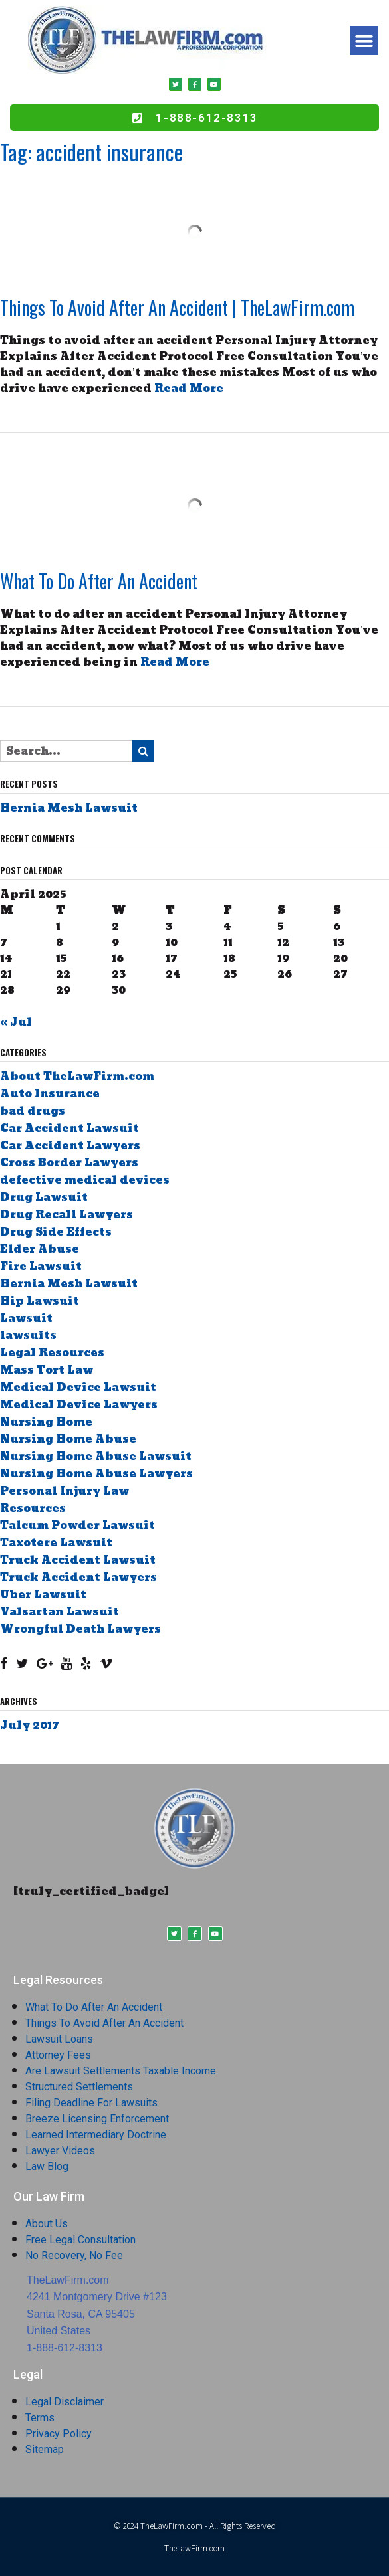 The width and height of the screenshot is (389, 2576). Describe the element at coordinates (43, 1594) in the screenshot. I see `Uber Lawsuit` at that location.